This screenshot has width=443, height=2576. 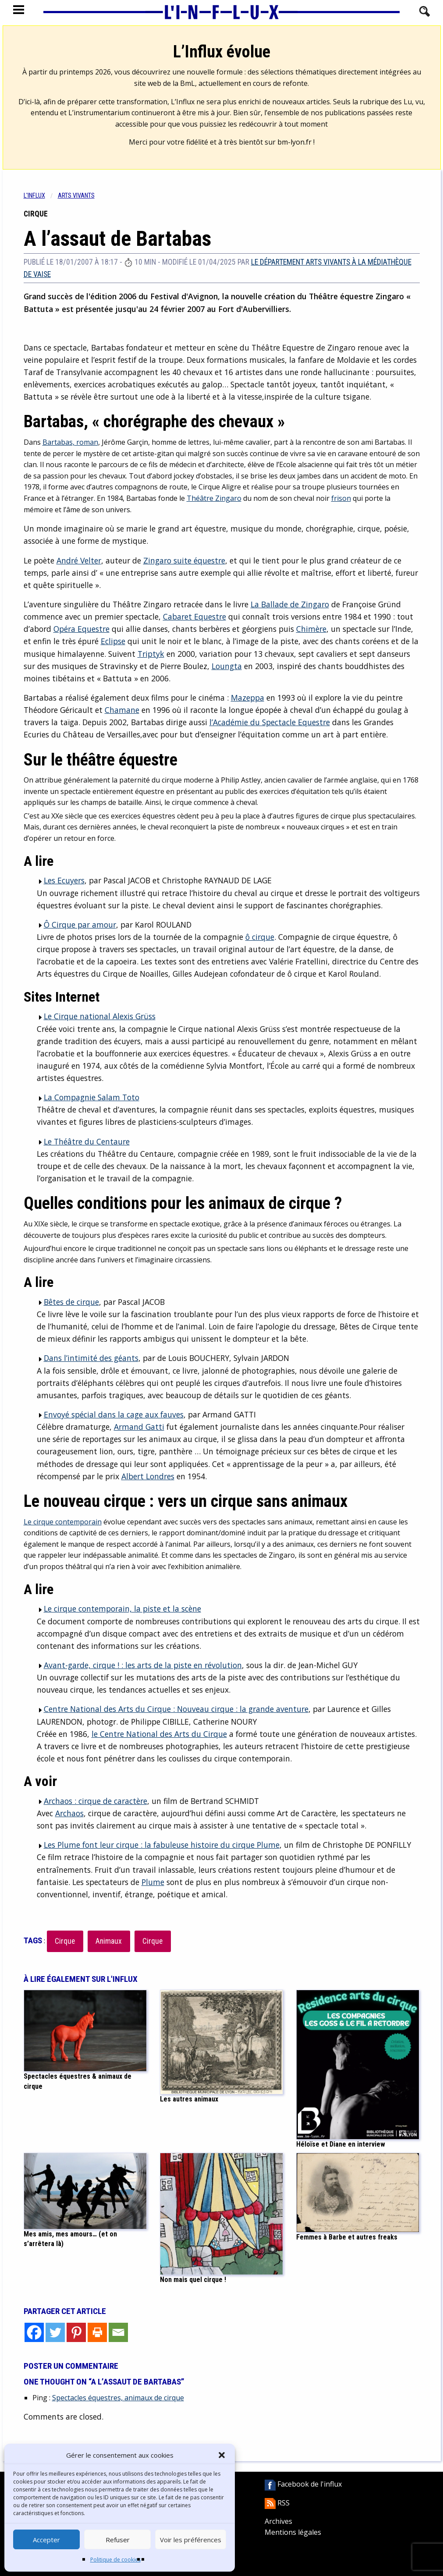 What do you see at coordinates (115, 2559) in the screenshot?
I see `Politique de cookies` at bounding box center [115, 2559].